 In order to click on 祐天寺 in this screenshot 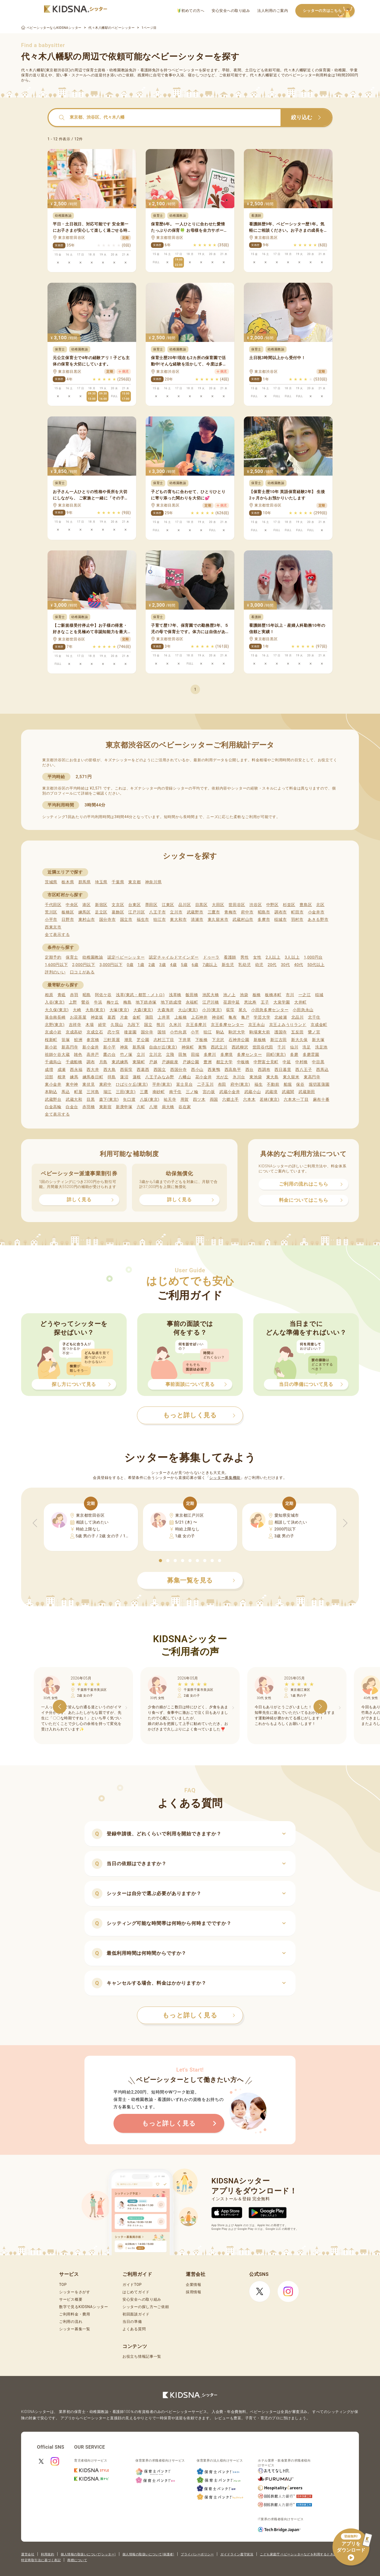, I will do `click(170, 1099)`.